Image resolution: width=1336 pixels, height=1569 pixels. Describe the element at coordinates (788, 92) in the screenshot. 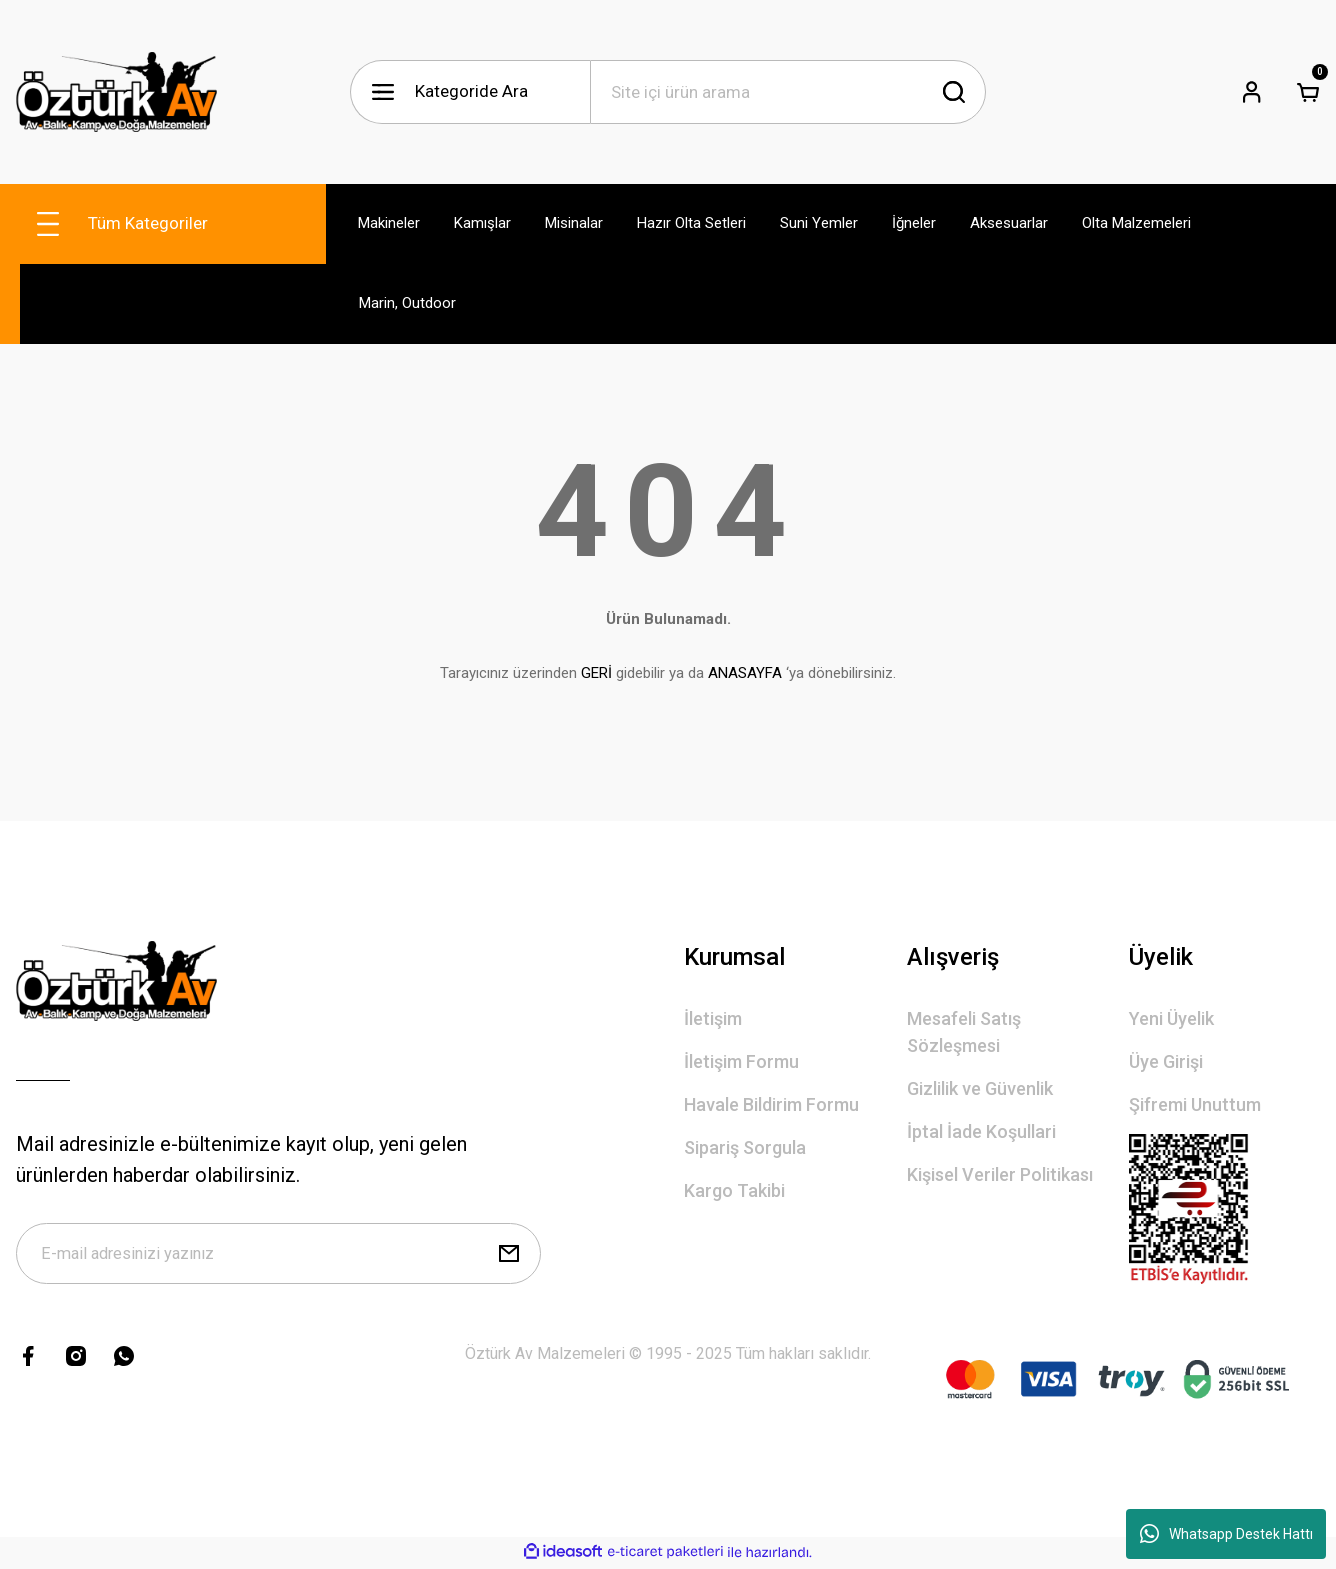

I see `[Search]` at that location.